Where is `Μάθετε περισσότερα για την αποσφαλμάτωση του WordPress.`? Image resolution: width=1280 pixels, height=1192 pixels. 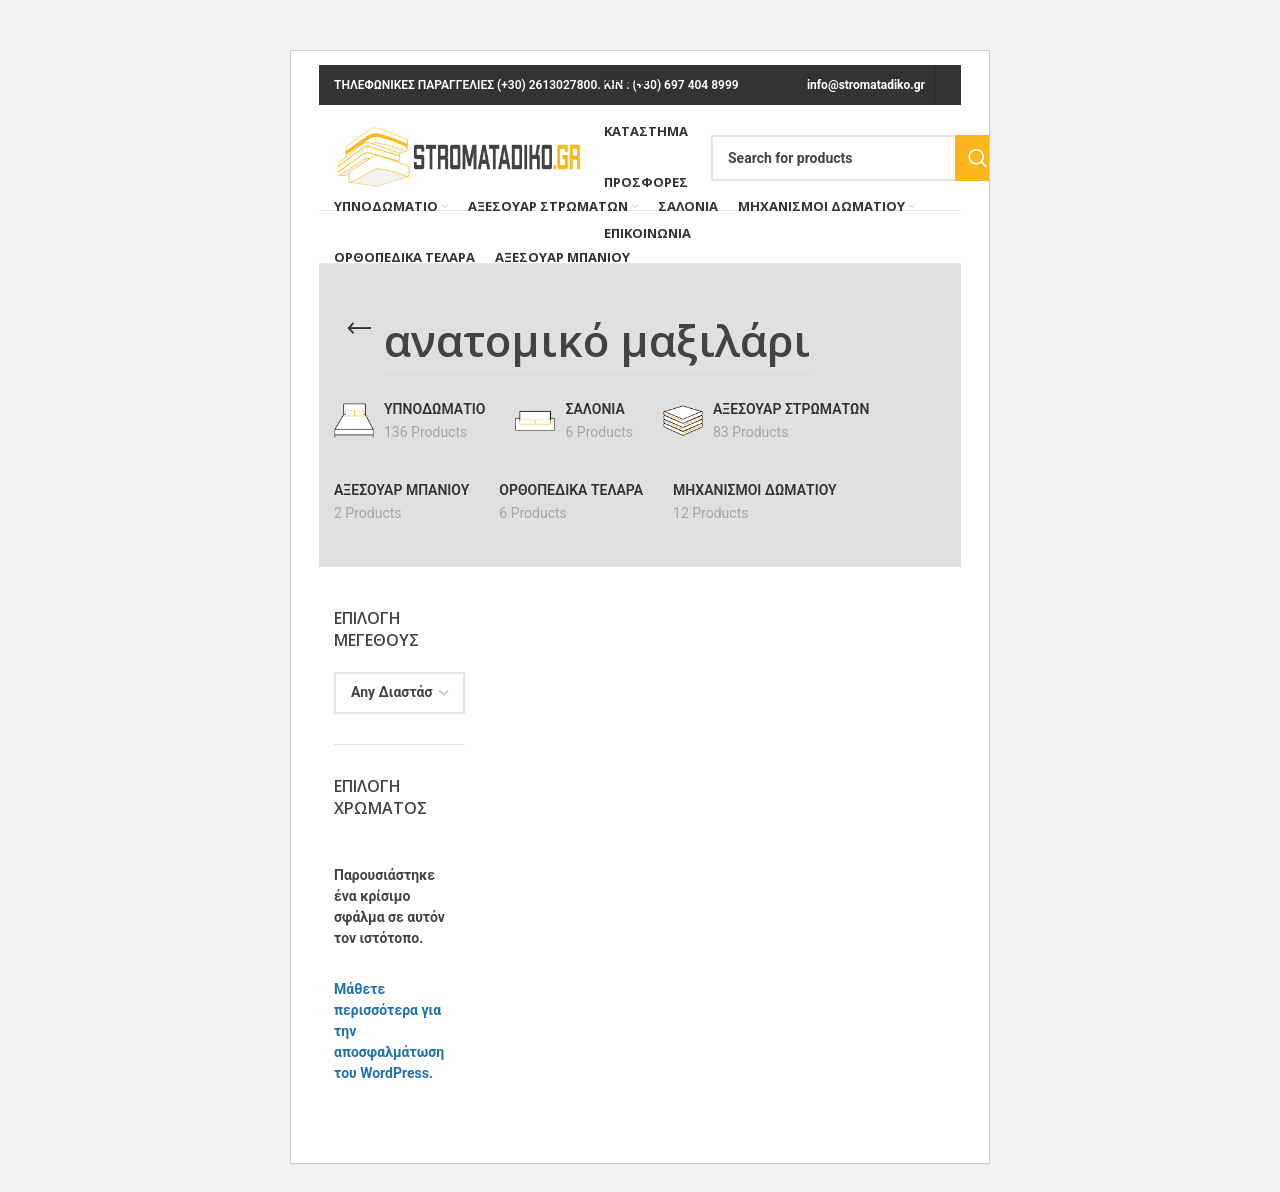
Μάθετε περισσότερα για την αποσφαλμάτωση του WordPress. is located at coordinates (389, 1031).